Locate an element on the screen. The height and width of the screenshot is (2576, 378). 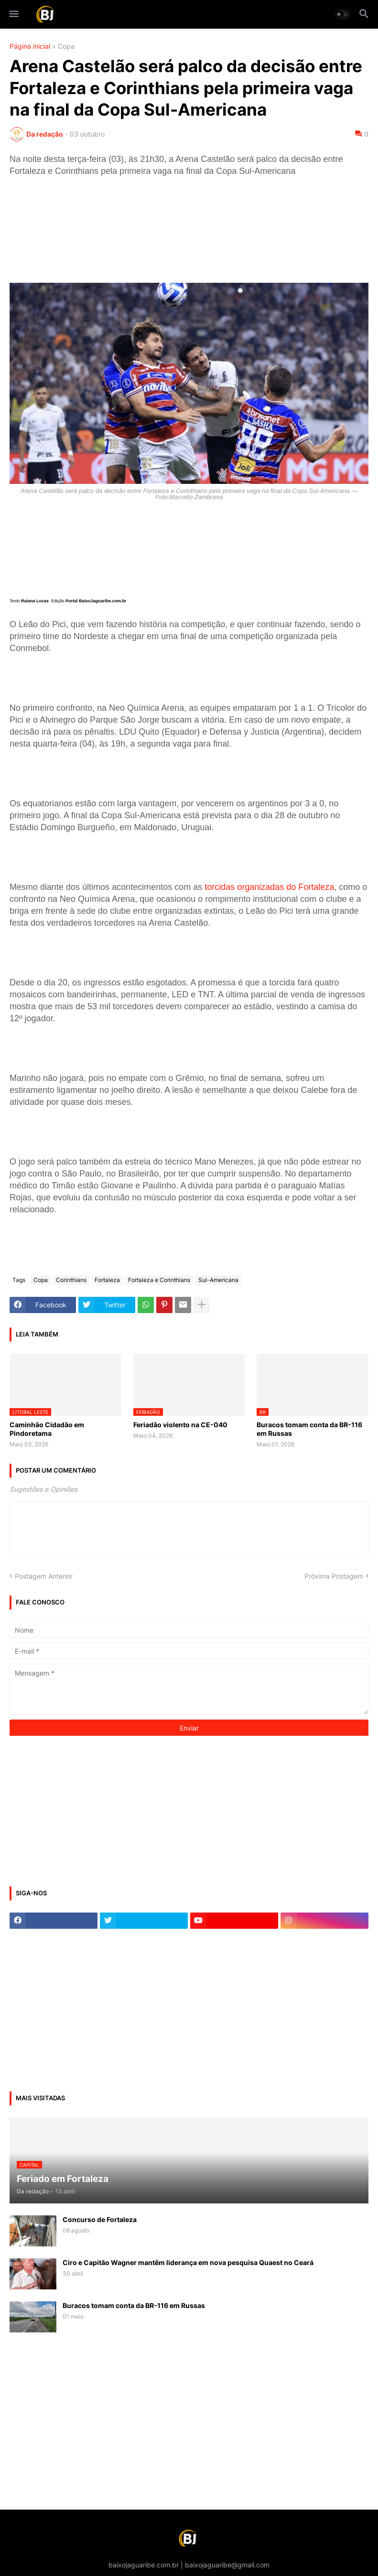
Feriadão violento na CE-040 is located at coordinates (180, 1425).